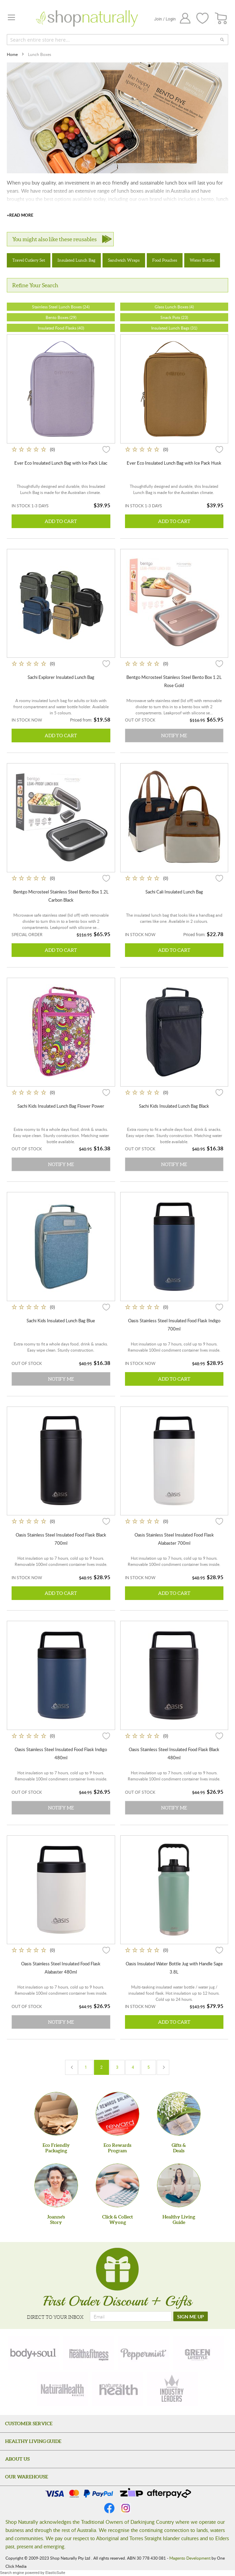  I want to click on Glass Lunch Boxes (4), so click(174, 306).